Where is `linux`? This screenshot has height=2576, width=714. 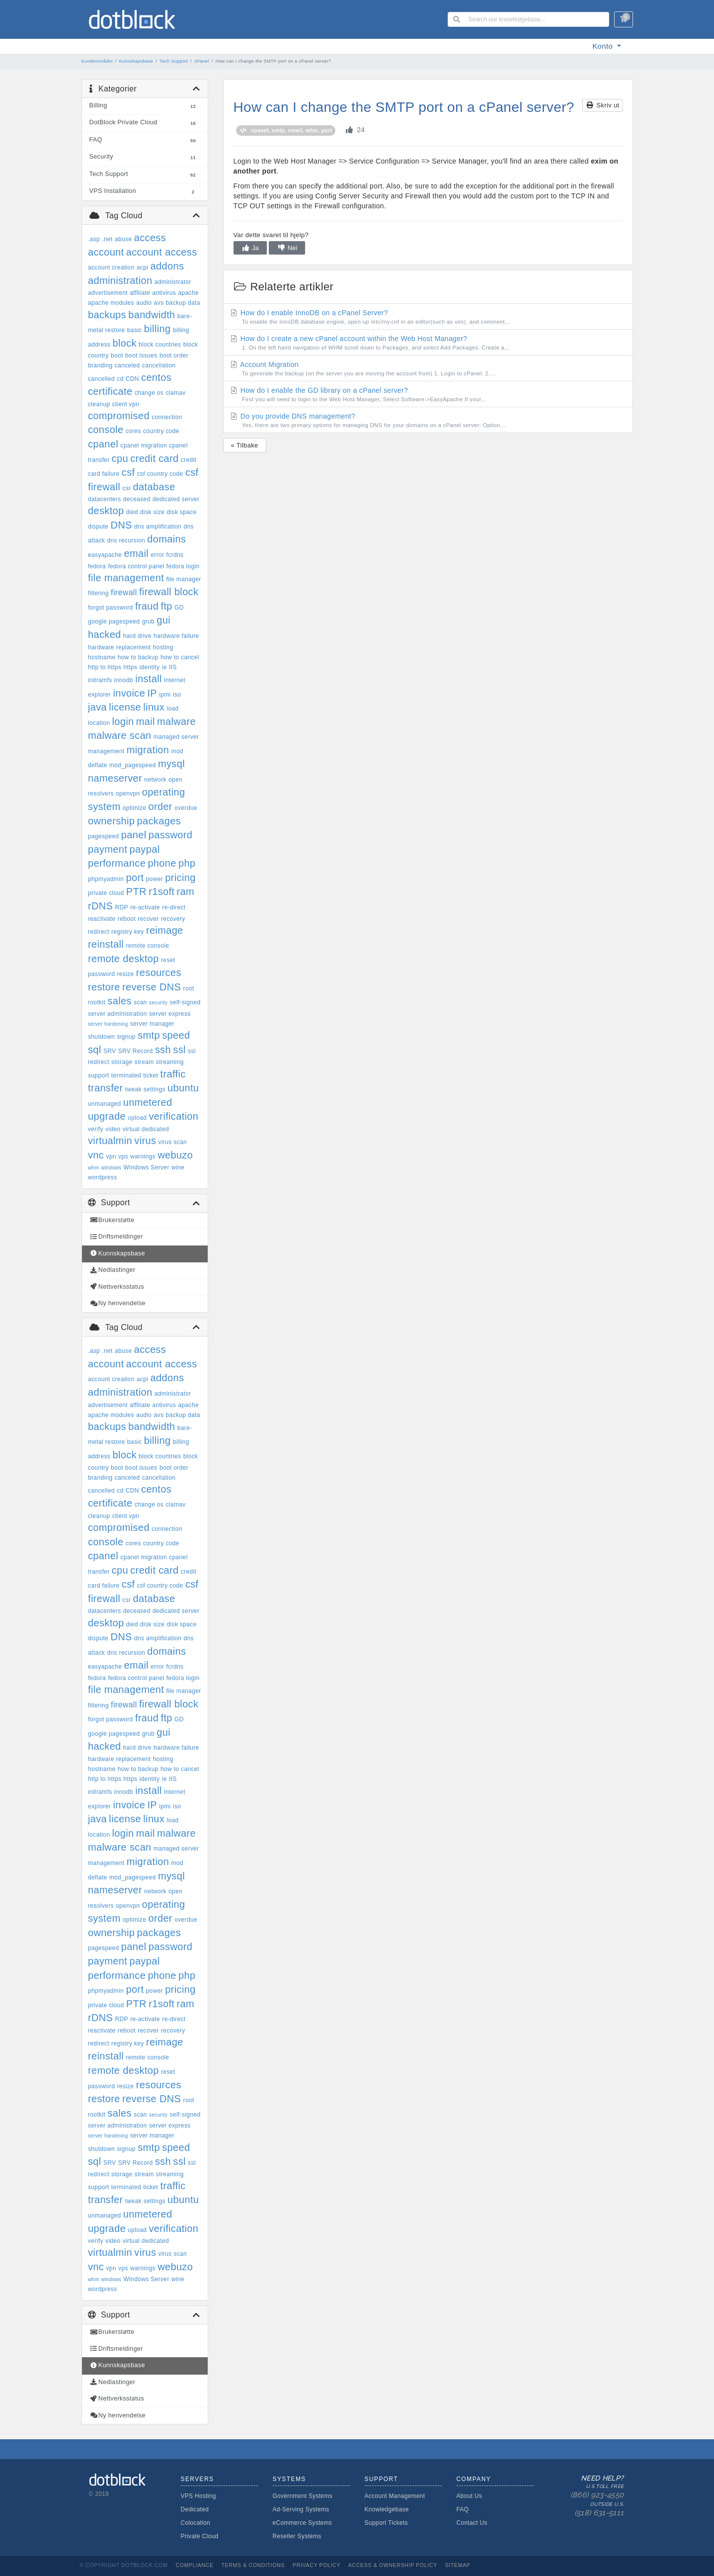 linux is located at coordinates (153, 707).